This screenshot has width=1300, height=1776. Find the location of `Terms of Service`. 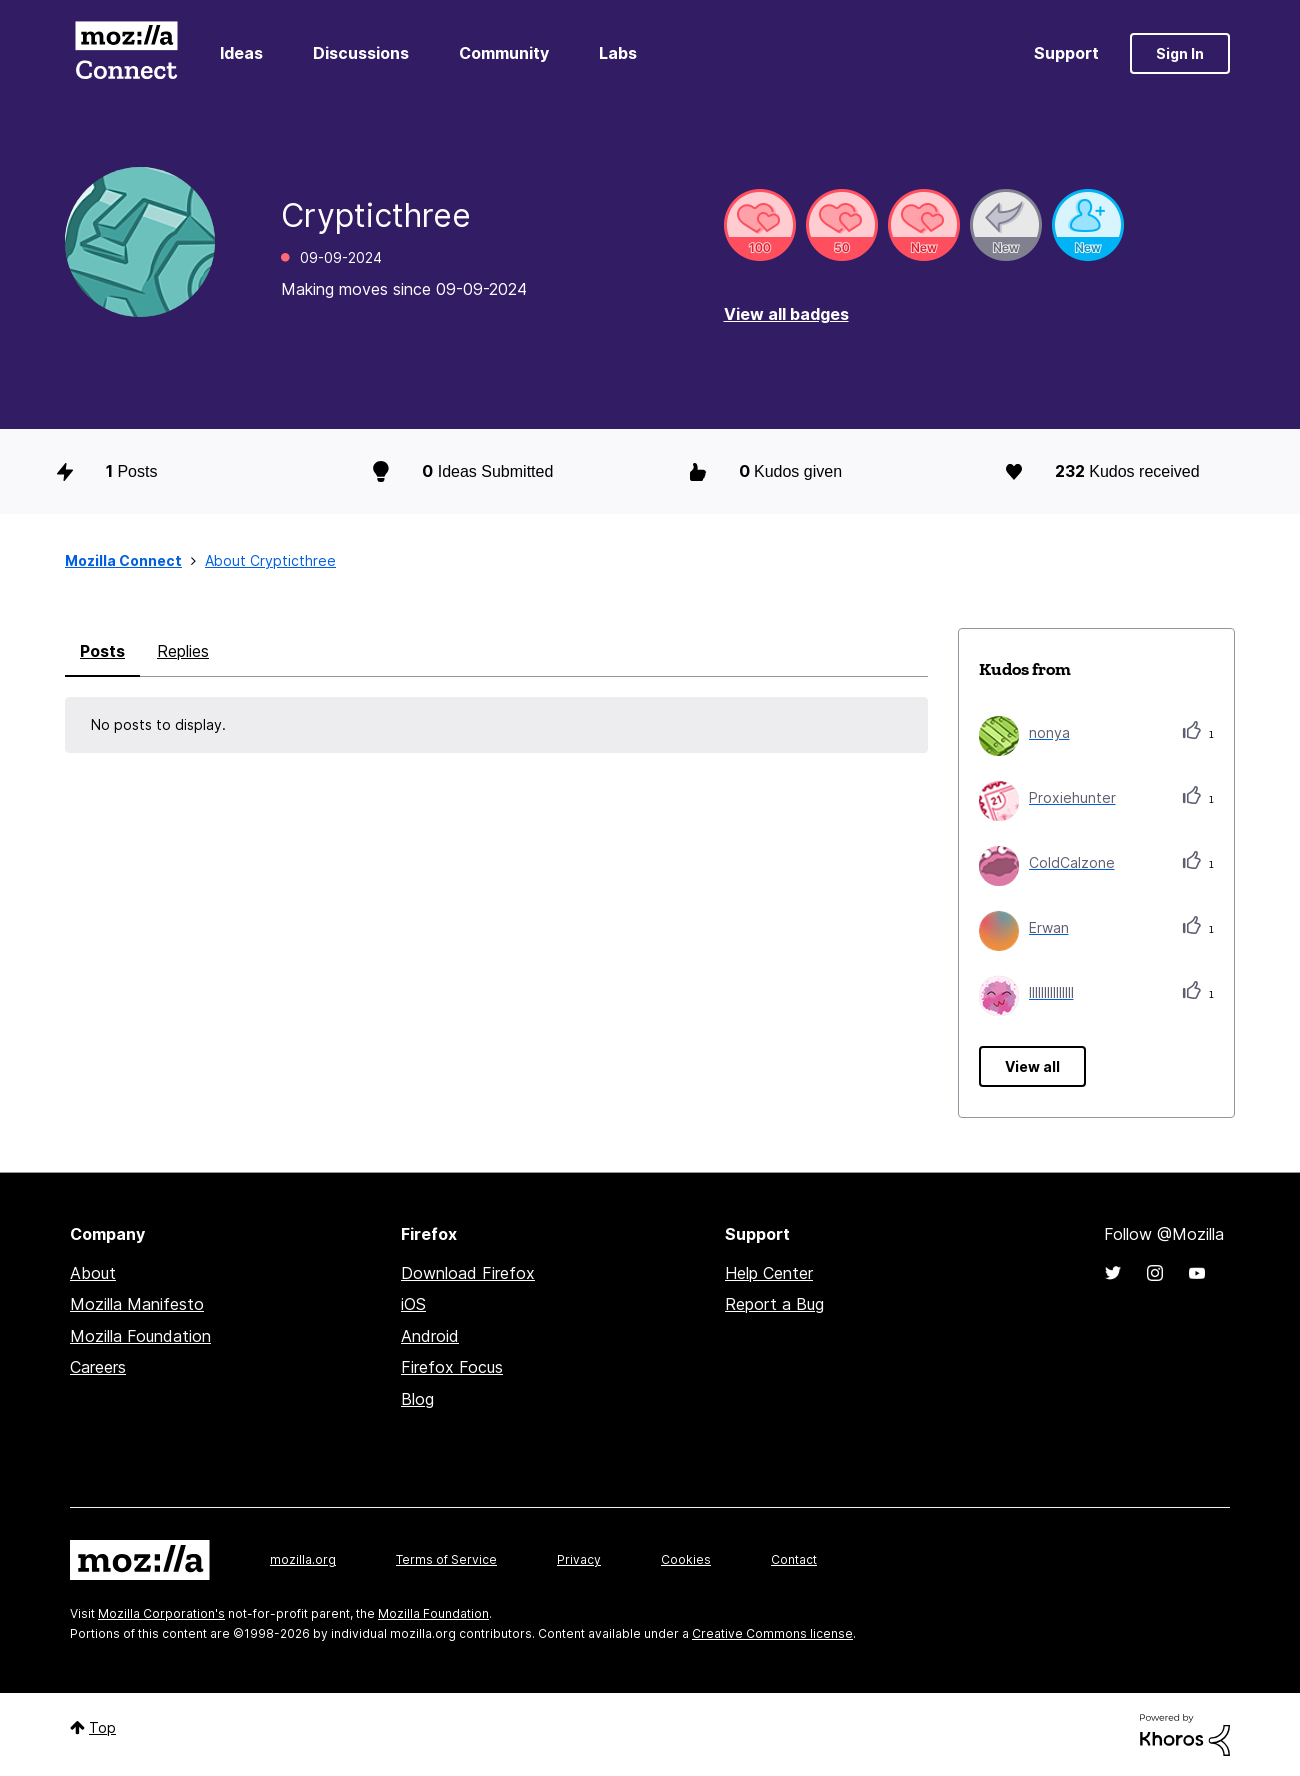

Terms of Service is located at coordinates (446, 1559).